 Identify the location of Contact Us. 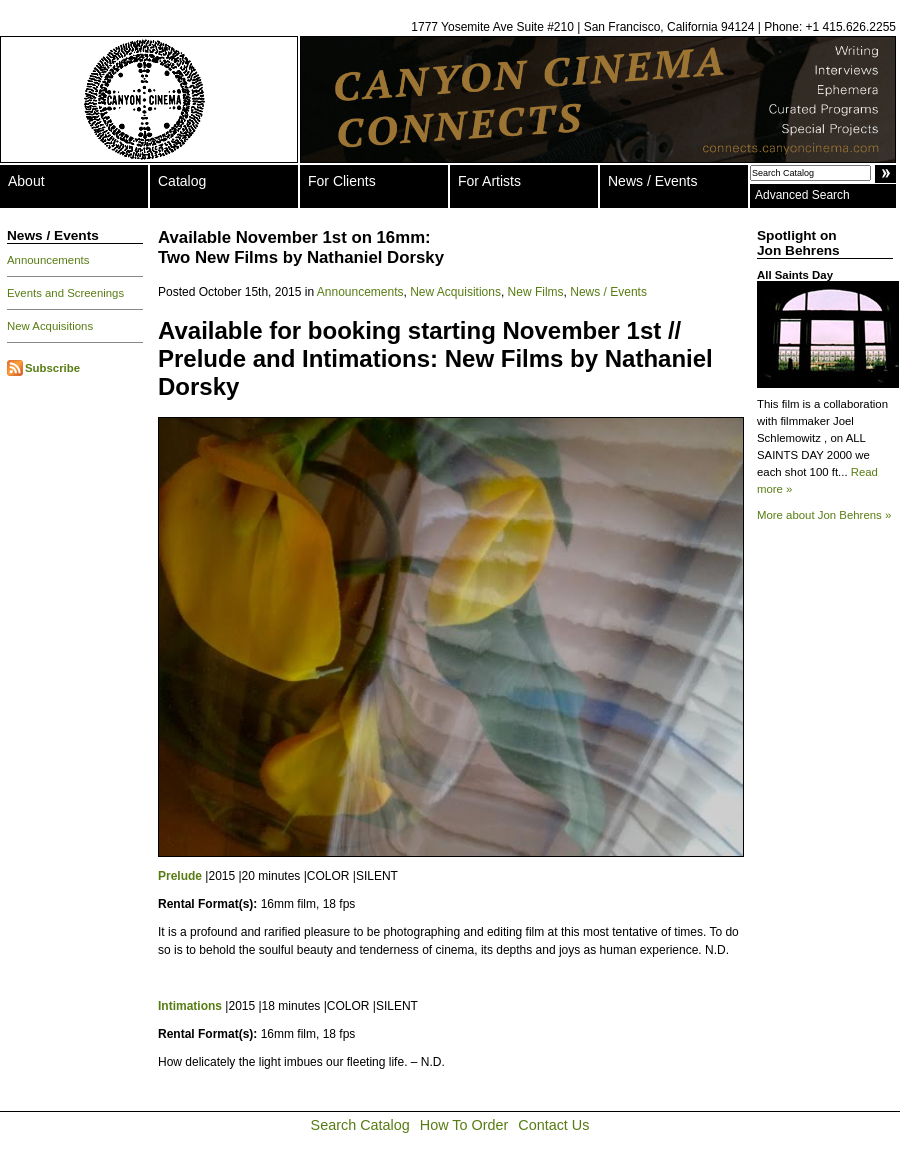
(553, 1125).